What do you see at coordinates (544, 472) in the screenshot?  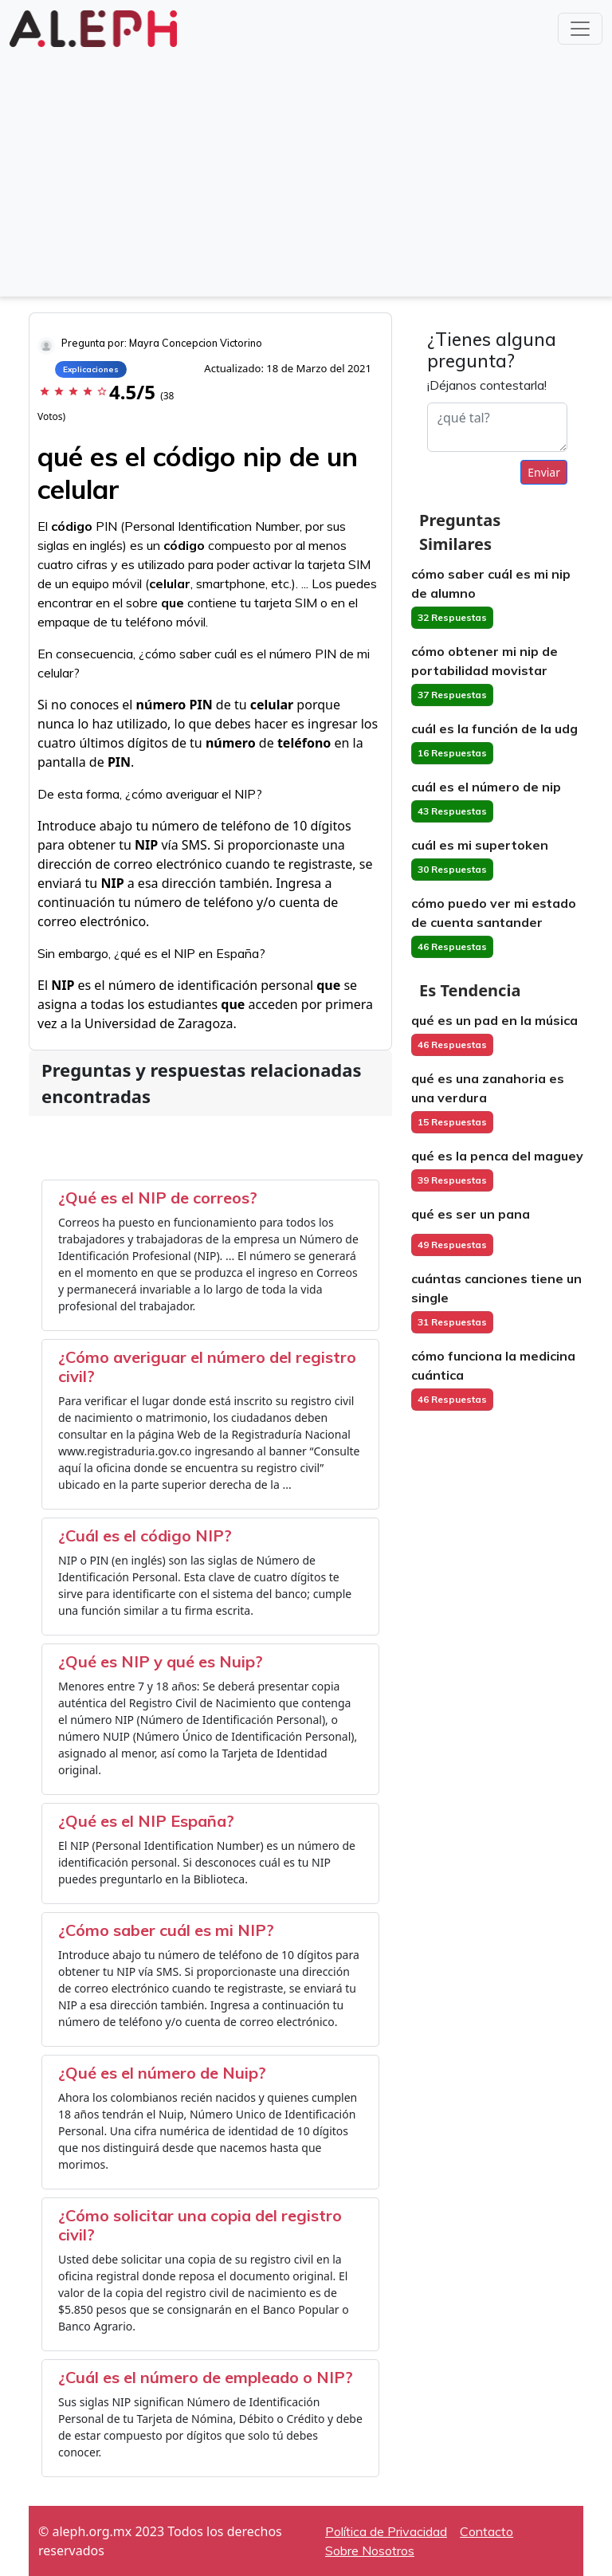 I see `Enviar` at bounding box center [544, 472].